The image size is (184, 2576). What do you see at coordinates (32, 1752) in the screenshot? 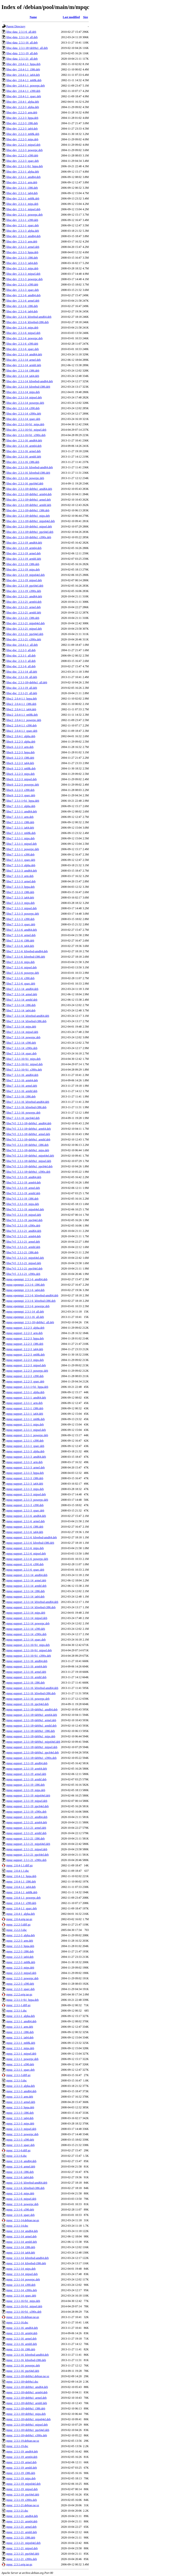
I see `mpqc-support_2.3.1-18+deb9u1_ppc64el.deb` at bounding box center [32, 1752].